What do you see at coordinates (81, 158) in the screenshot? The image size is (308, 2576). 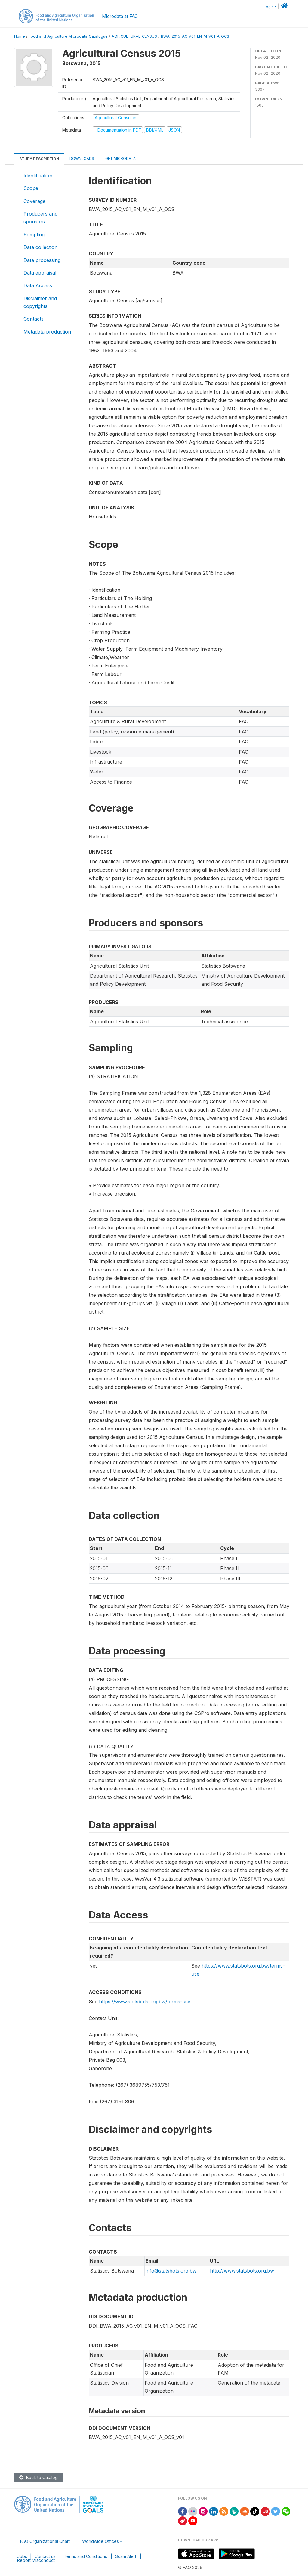 I see `Downloads [tab]` at bounding box center [81, 158].